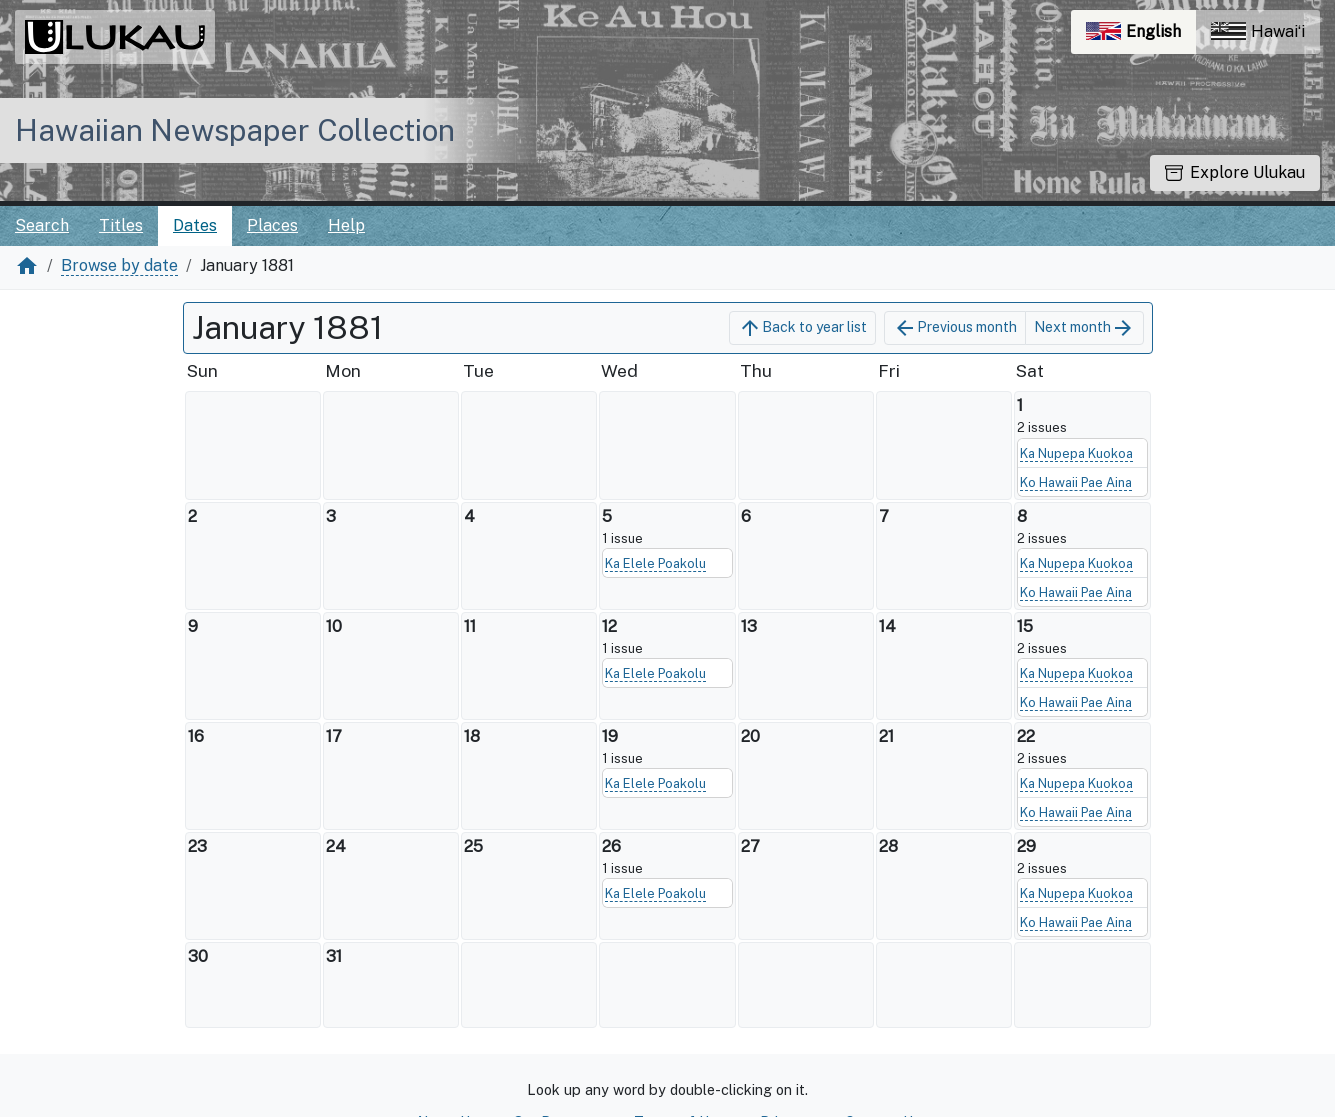 This screenshot has width=1335, height=1117. What do you see at coordinates (272, 225) in the screenshot?
I see `Places` at bounding box center [272, 225].